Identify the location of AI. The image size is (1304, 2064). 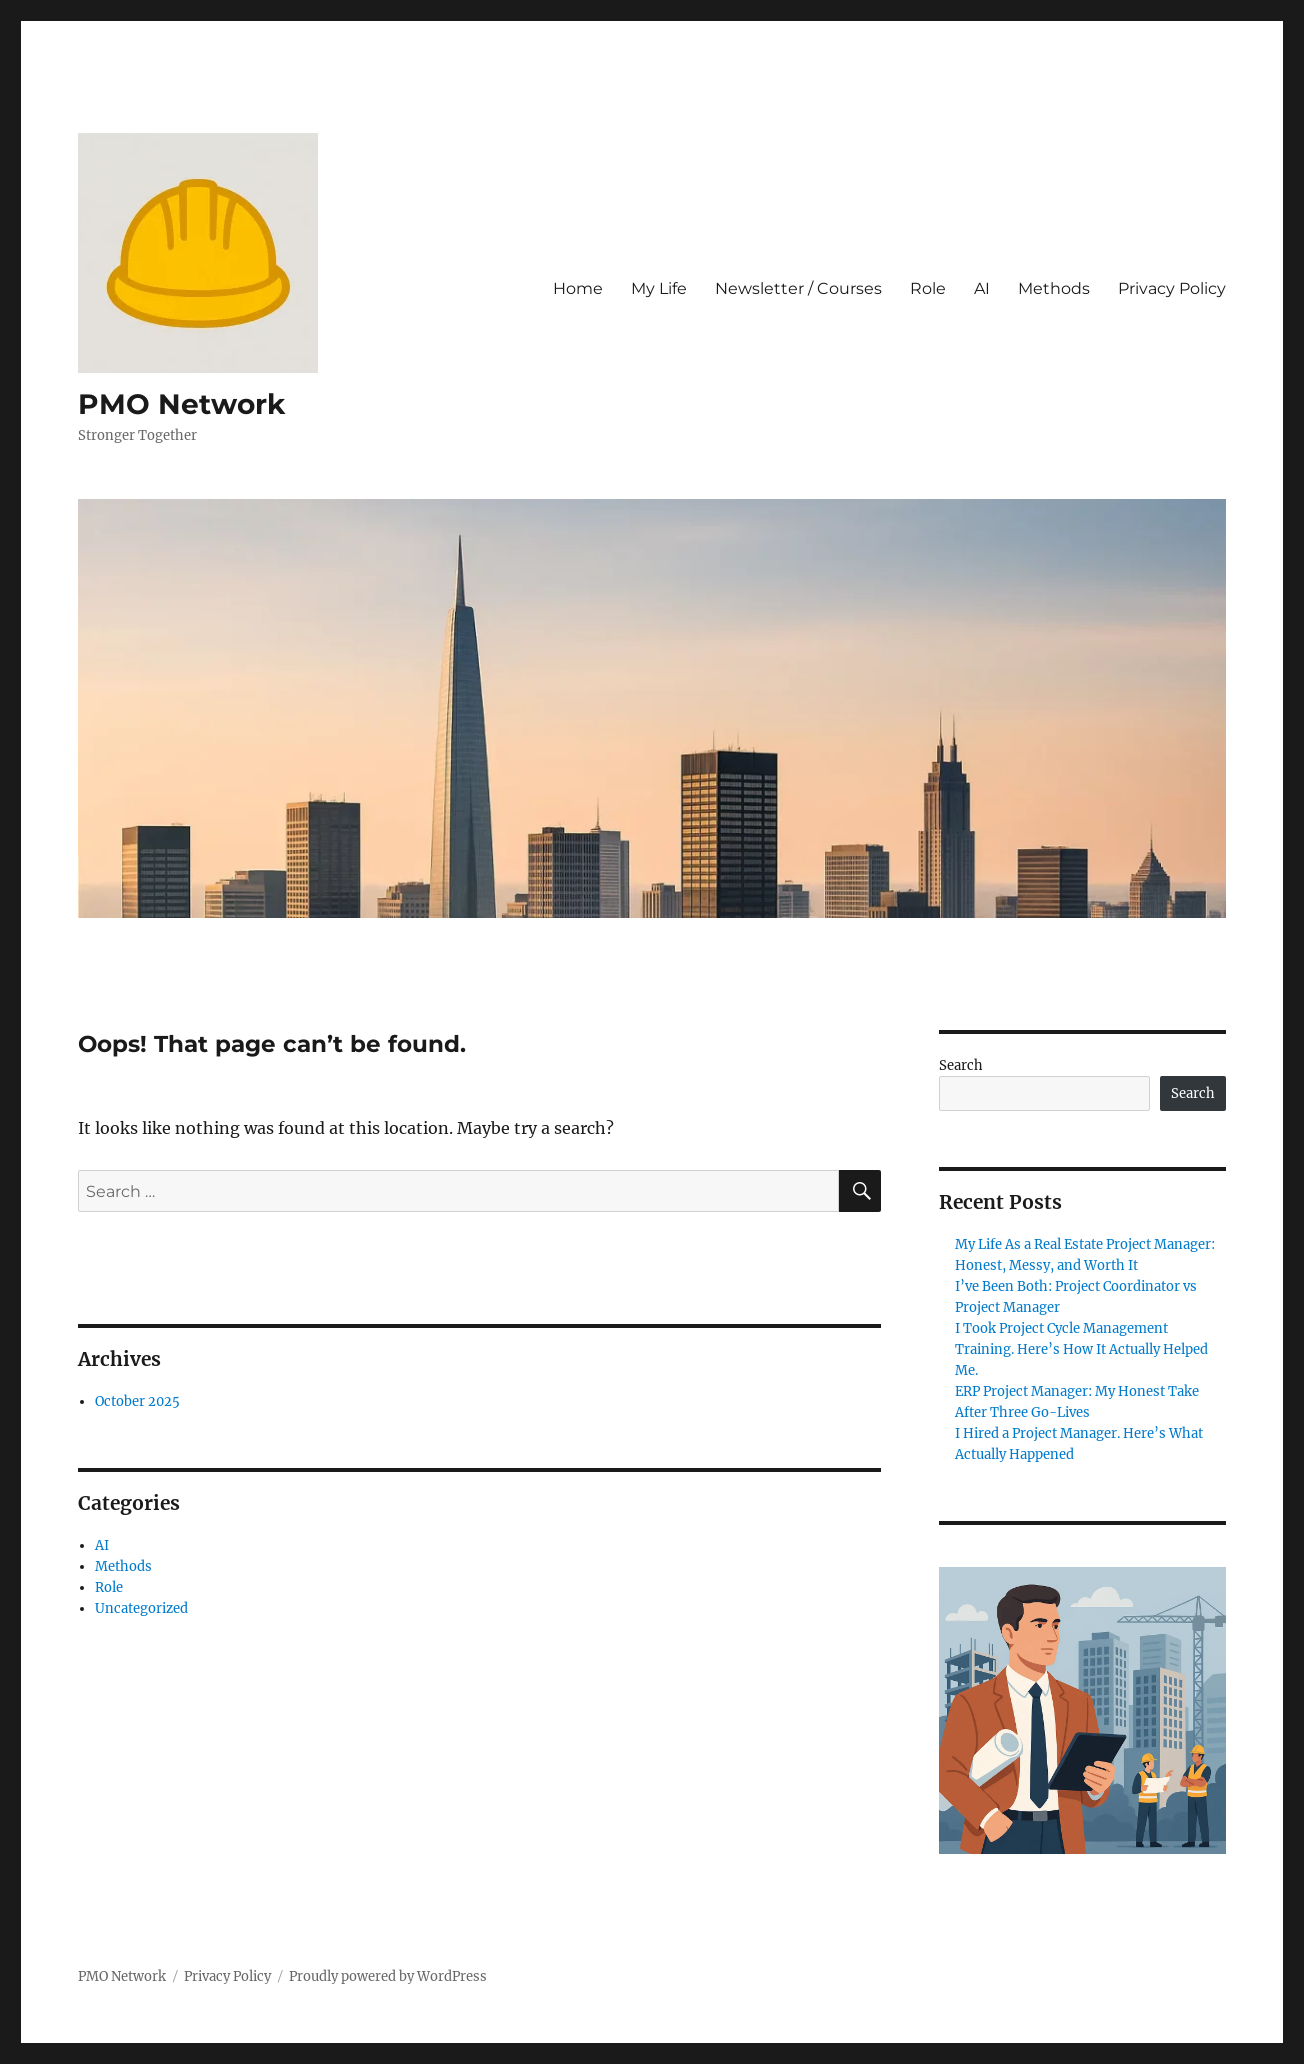
(982, 288).